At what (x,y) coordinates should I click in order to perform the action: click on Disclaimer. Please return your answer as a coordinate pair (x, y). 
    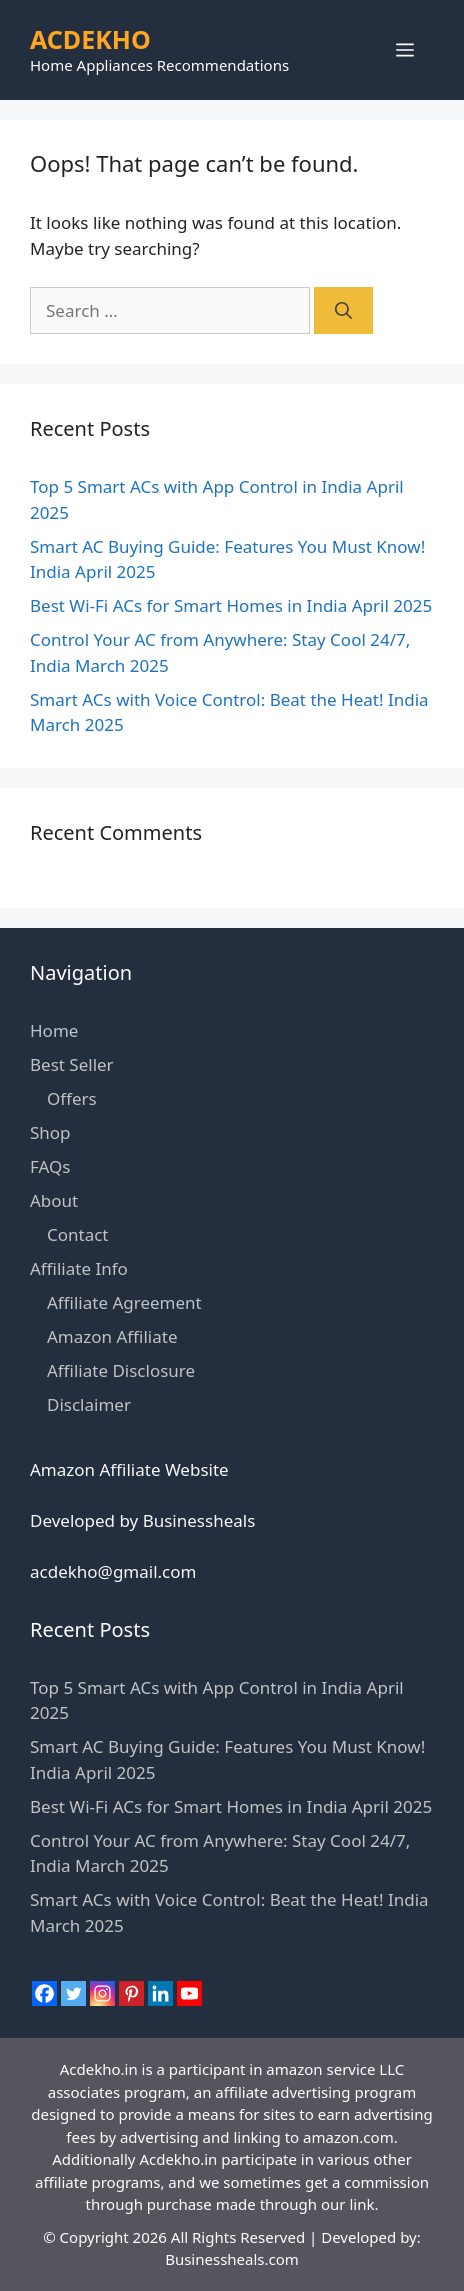
    Looking at the image, I should click on (89, 1404).